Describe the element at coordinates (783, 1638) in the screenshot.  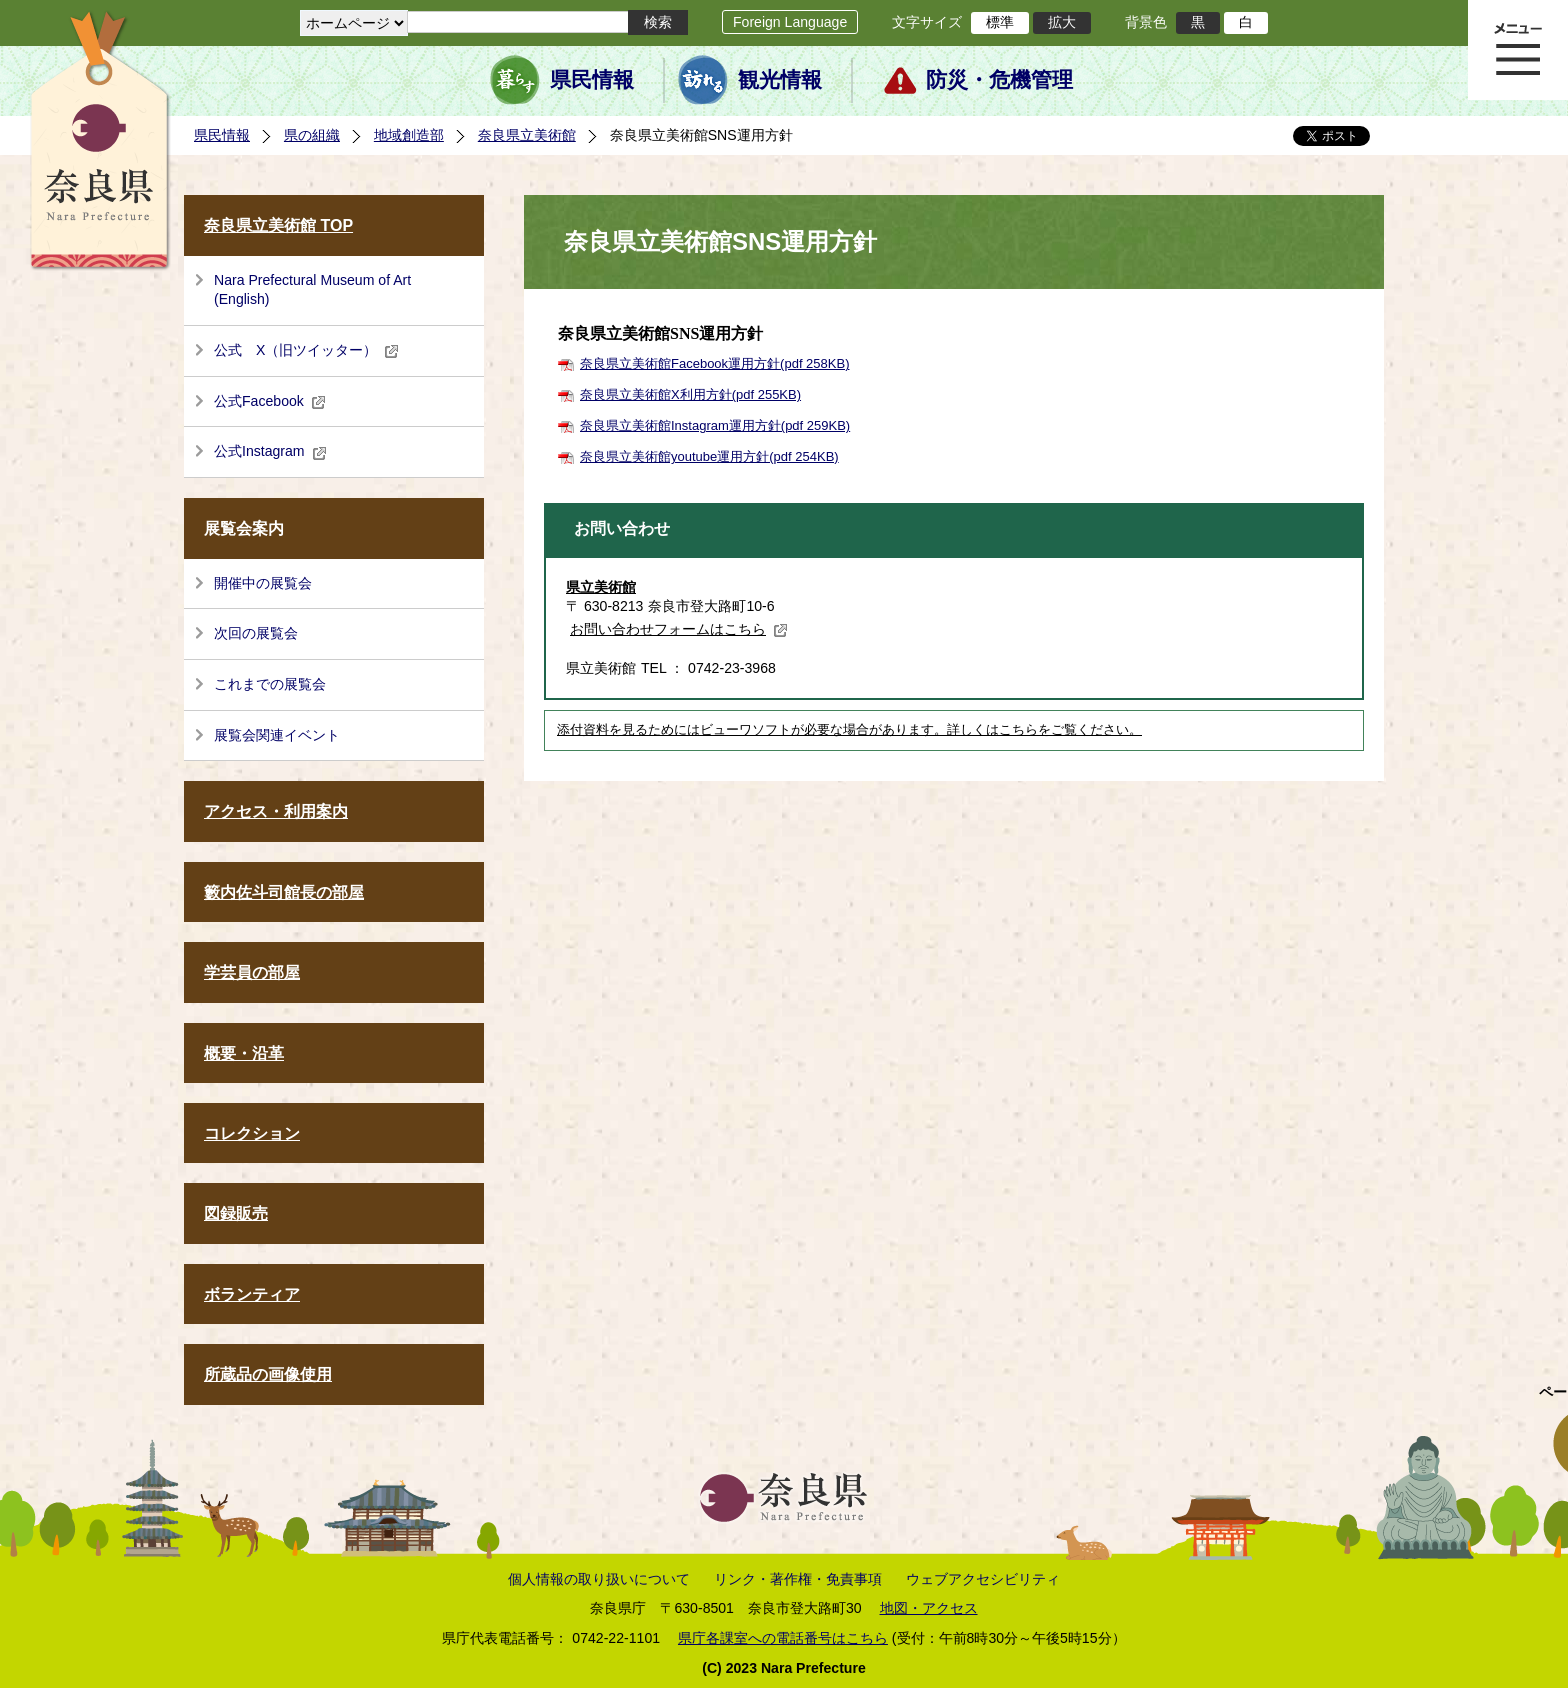
I see `県庁各課室への電話番号はこちら` at that location.